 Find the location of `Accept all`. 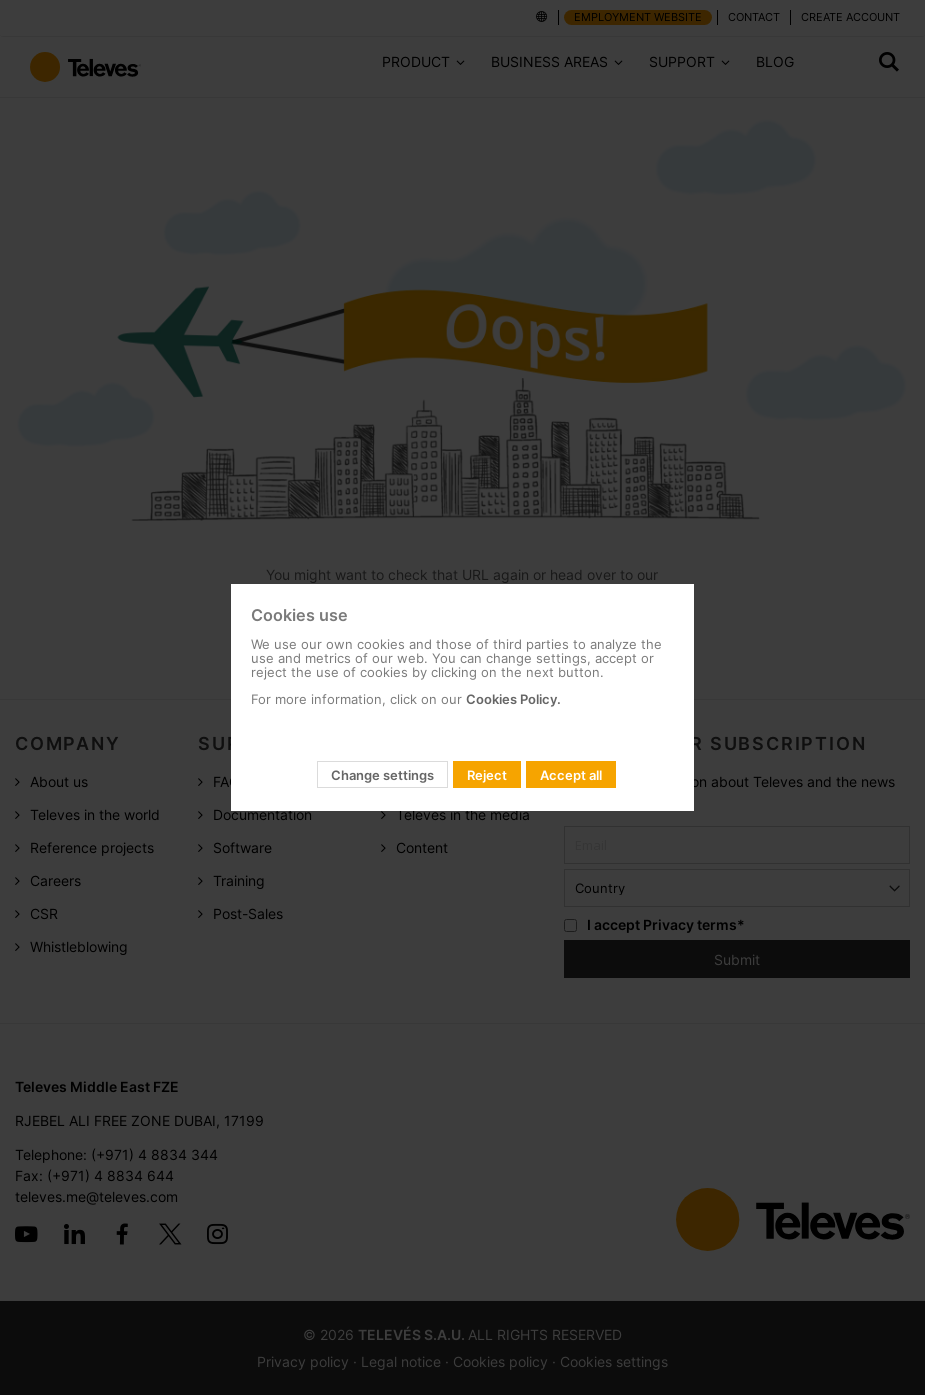

Accept all is located at coordinates (571, 775).